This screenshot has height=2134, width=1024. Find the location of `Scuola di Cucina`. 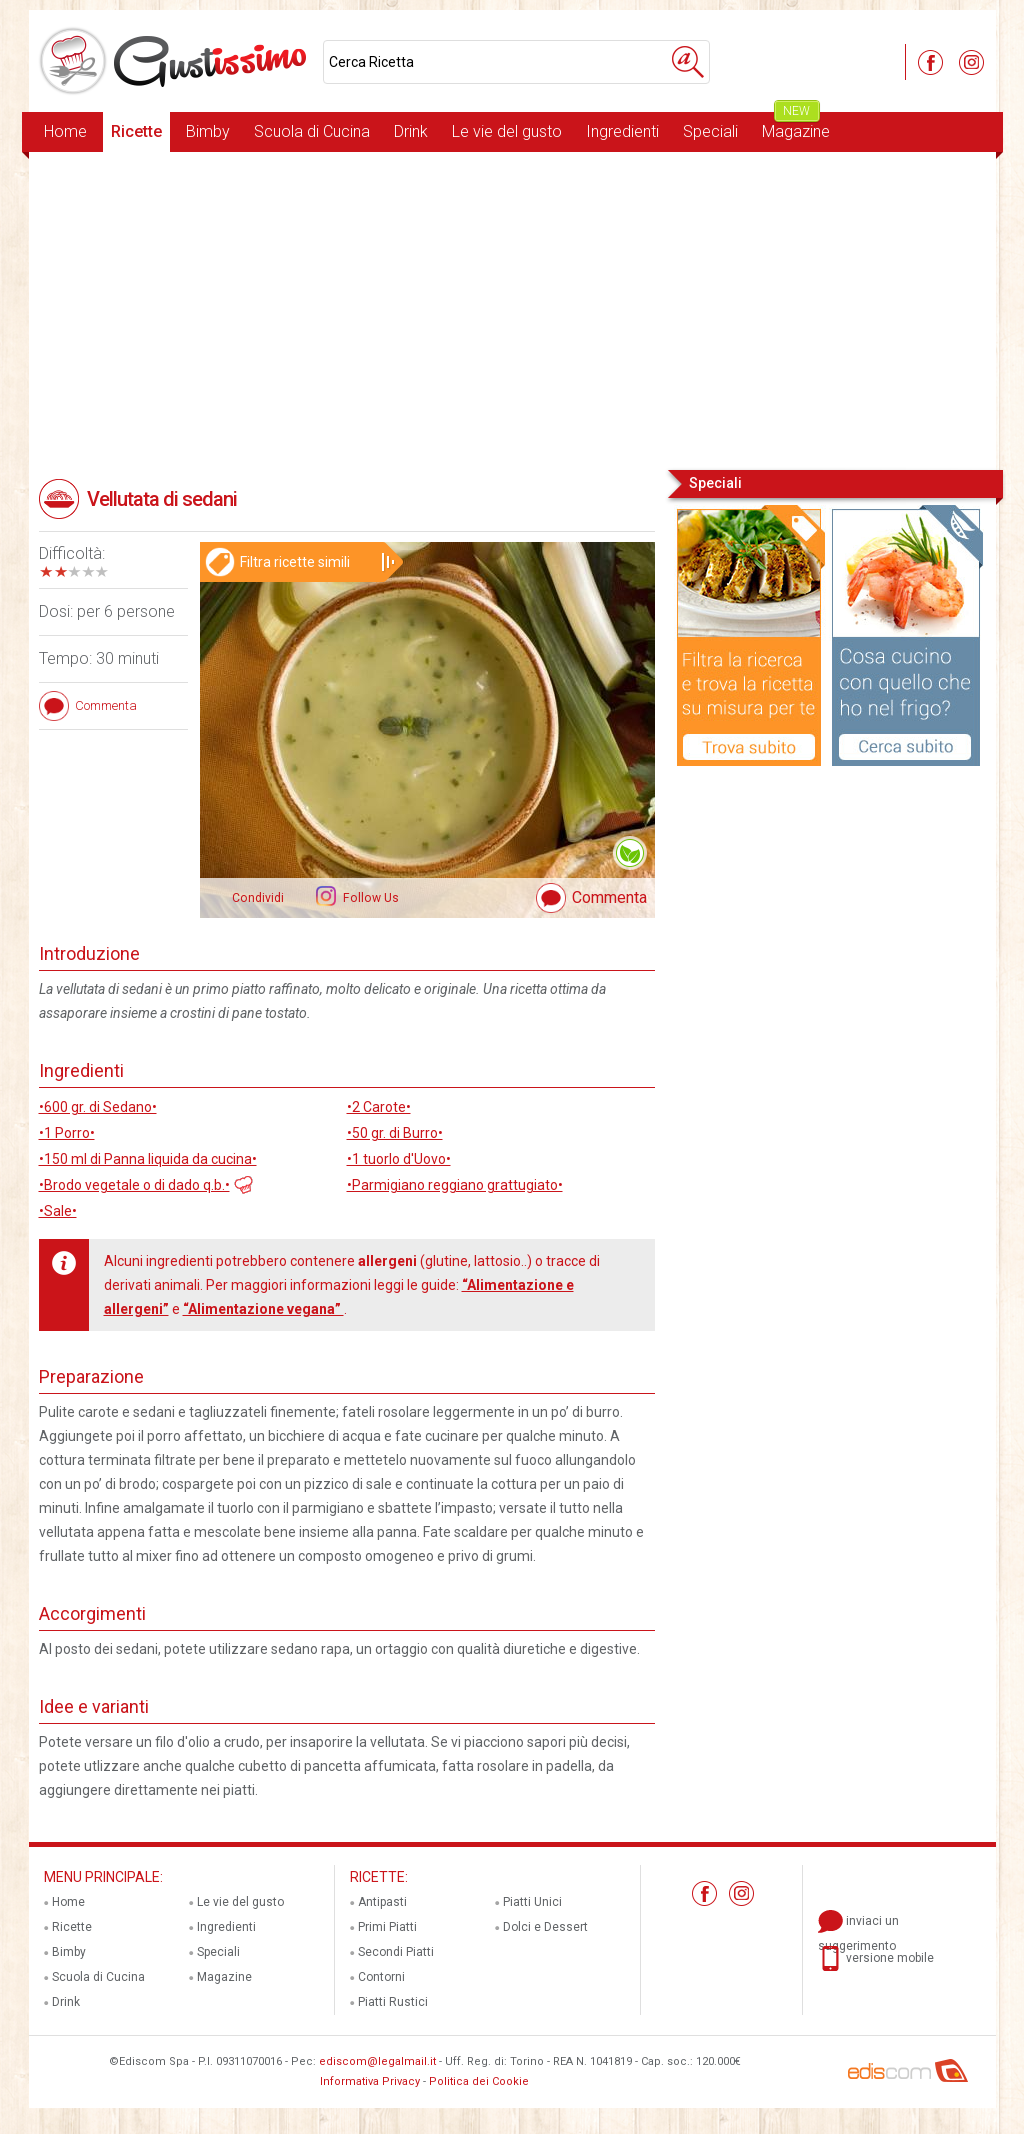

Scuola di Cucina is located at coordinates (312, 131).